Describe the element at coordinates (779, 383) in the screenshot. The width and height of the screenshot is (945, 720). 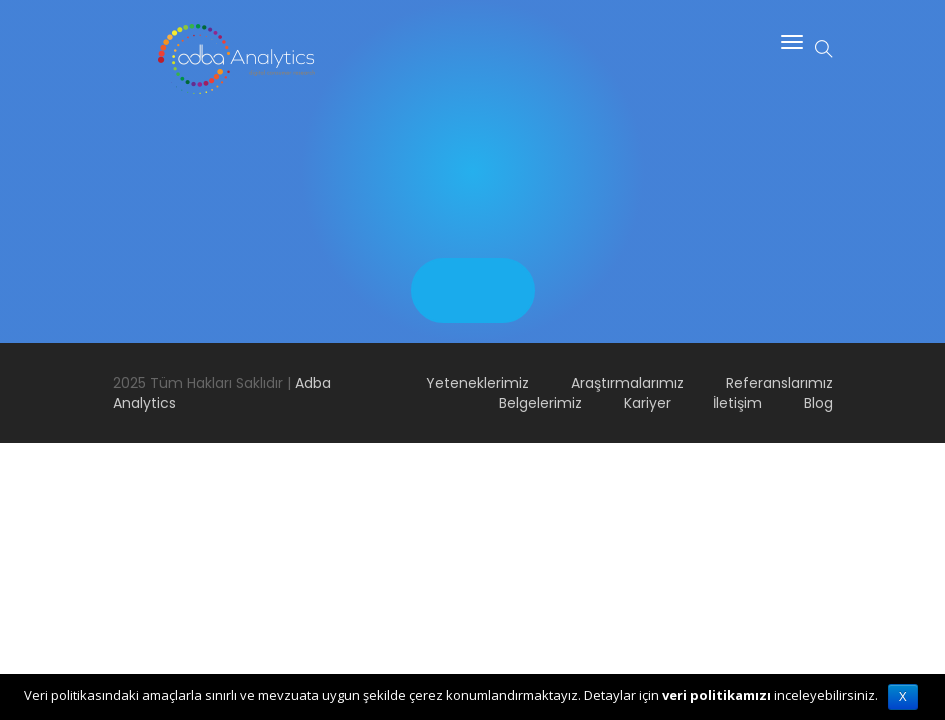
I see `Referanslarımız` at that location.